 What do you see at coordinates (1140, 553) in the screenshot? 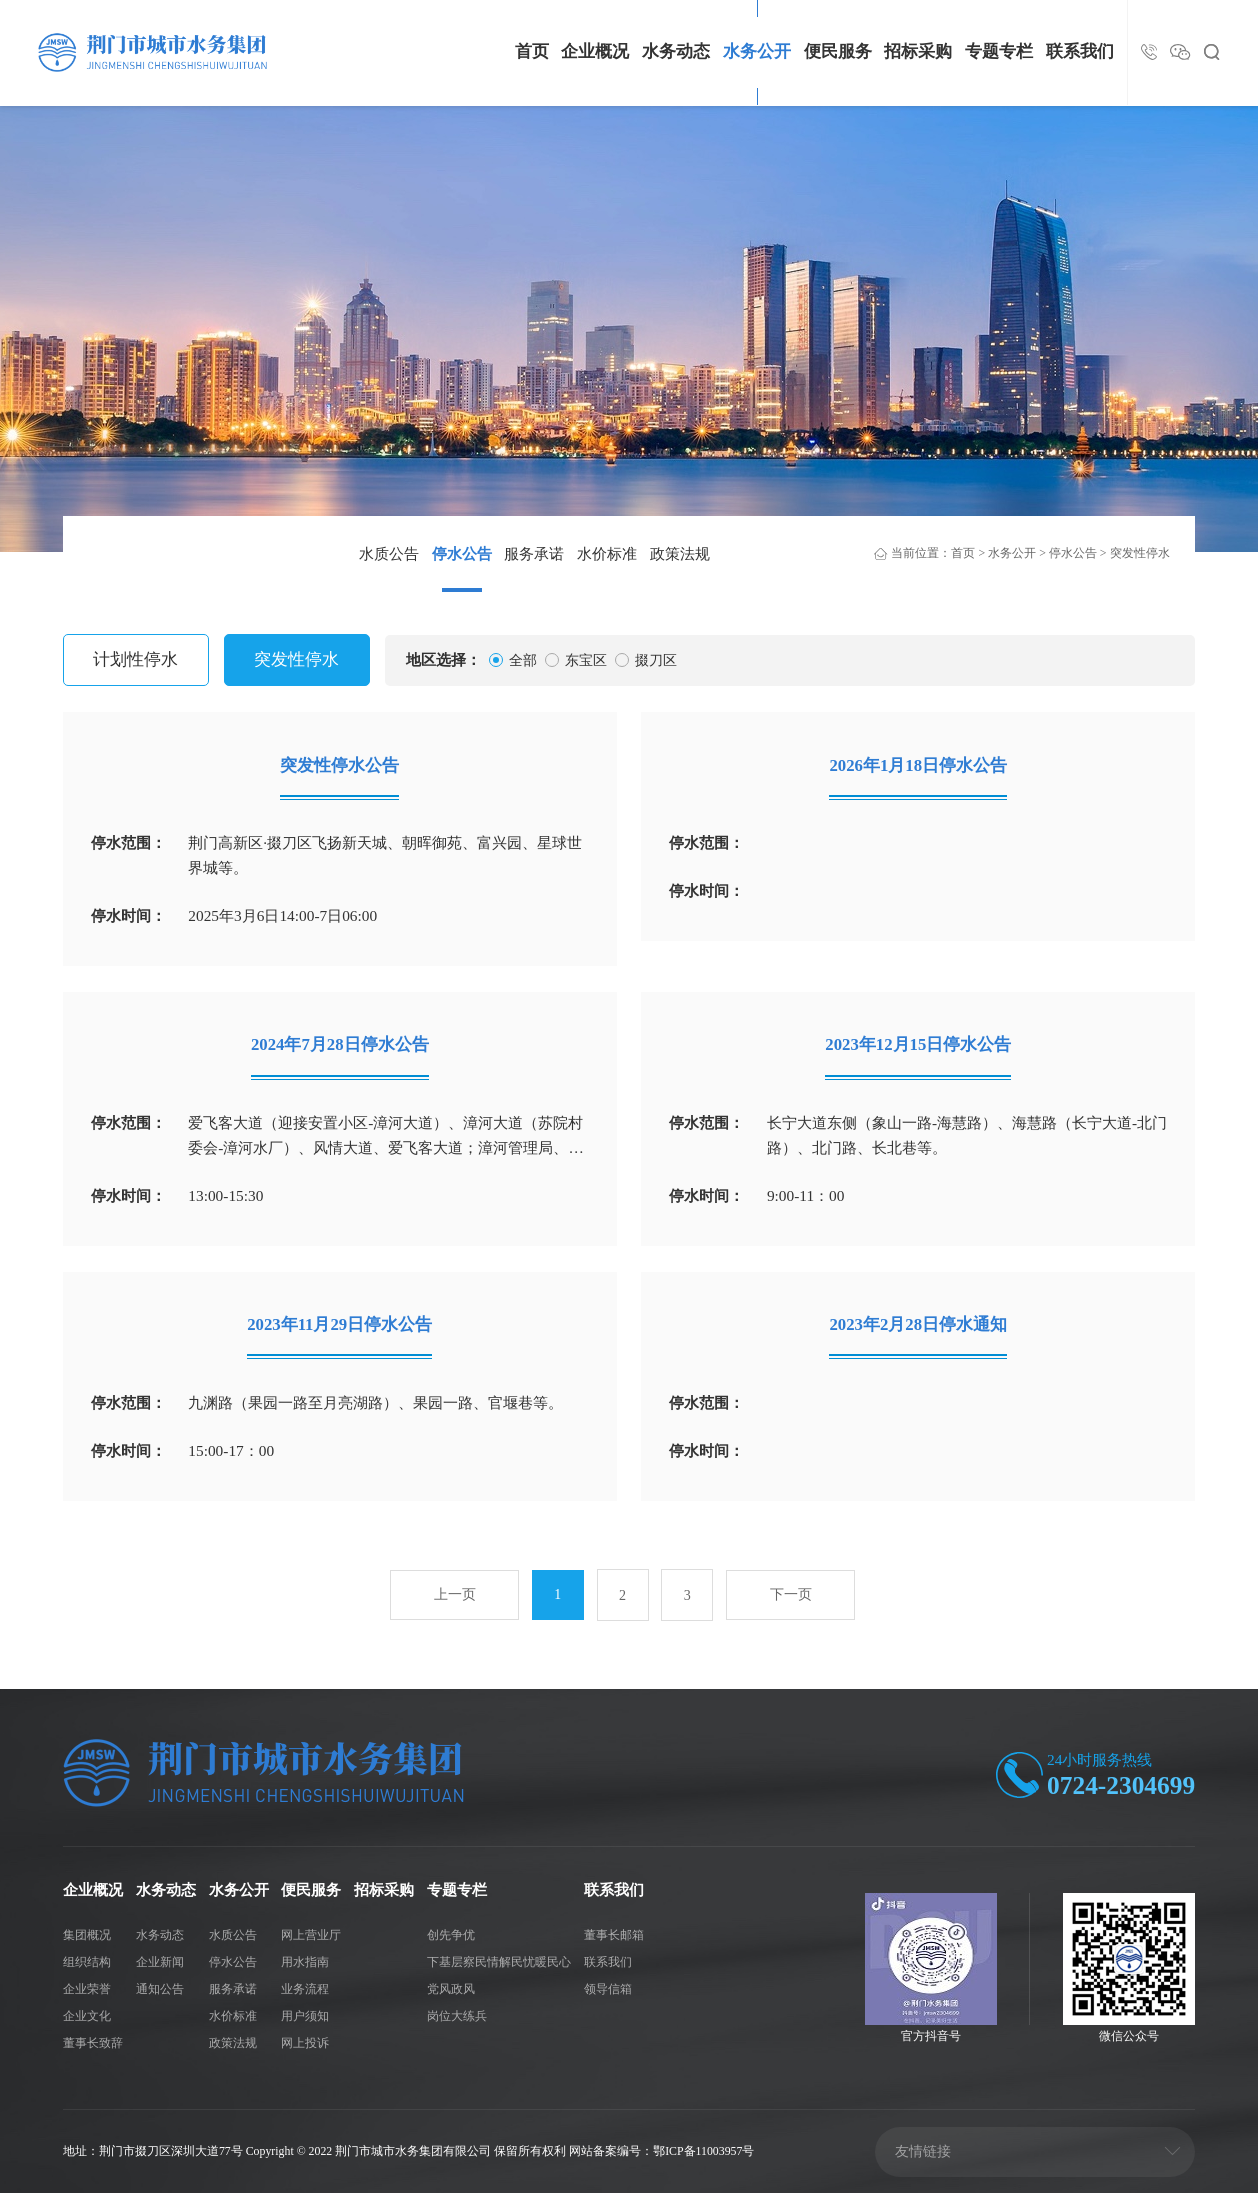
I see `突发性停水` at bounding box center [1140, 553].